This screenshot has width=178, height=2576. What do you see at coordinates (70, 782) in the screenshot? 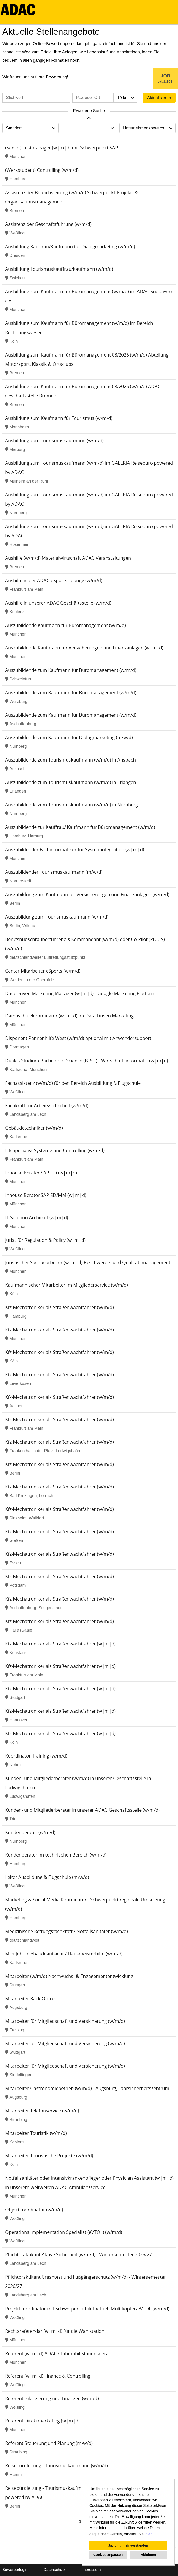
I see `Auszubildende zum Tourismuskaufmann (w/m/d) in Erlangen` at bounding box center [70, 782].